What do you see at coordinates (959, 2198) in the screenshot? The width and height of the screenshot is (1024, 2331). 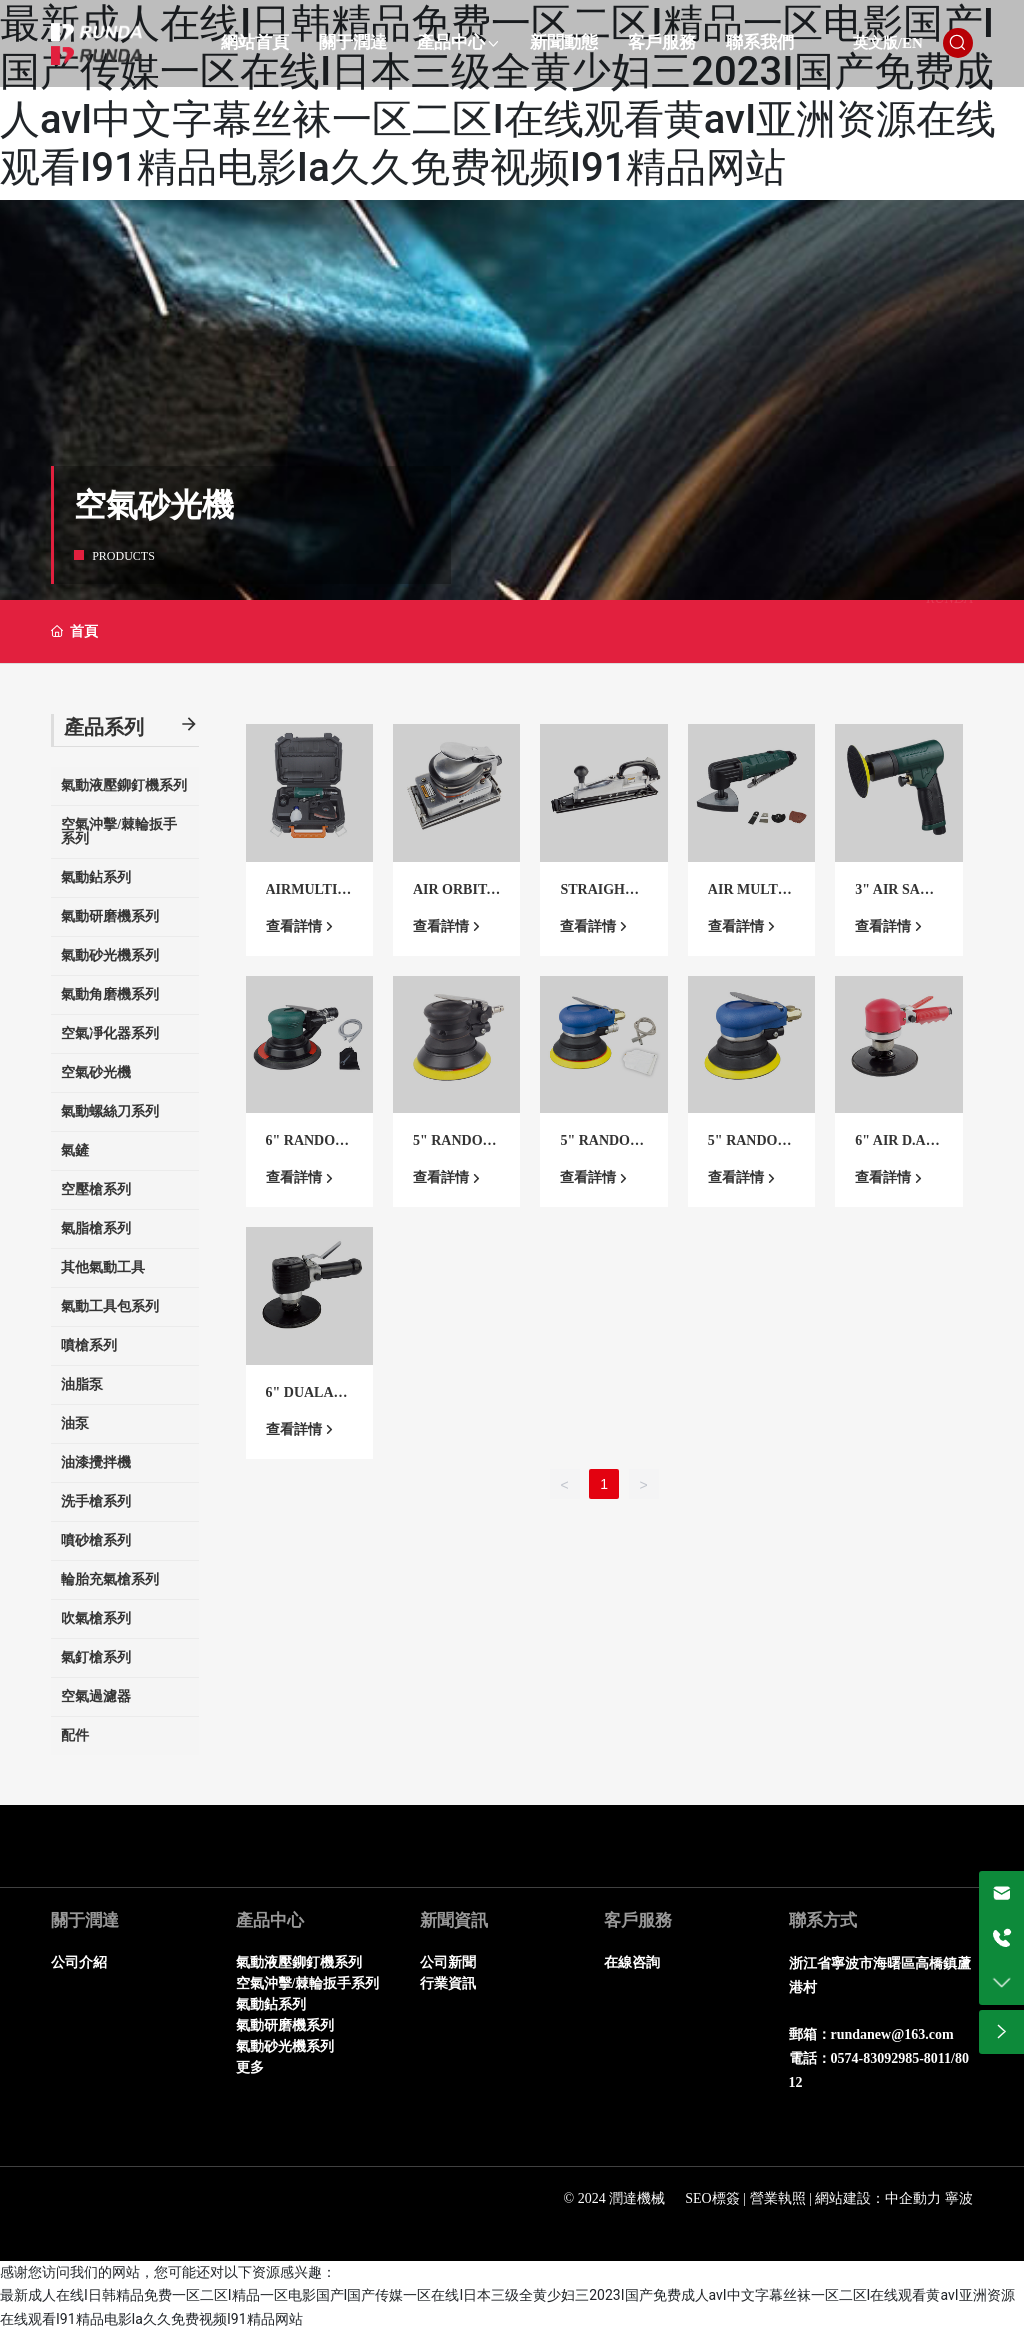 I see `寧波` at bounding box center [959, 2198].